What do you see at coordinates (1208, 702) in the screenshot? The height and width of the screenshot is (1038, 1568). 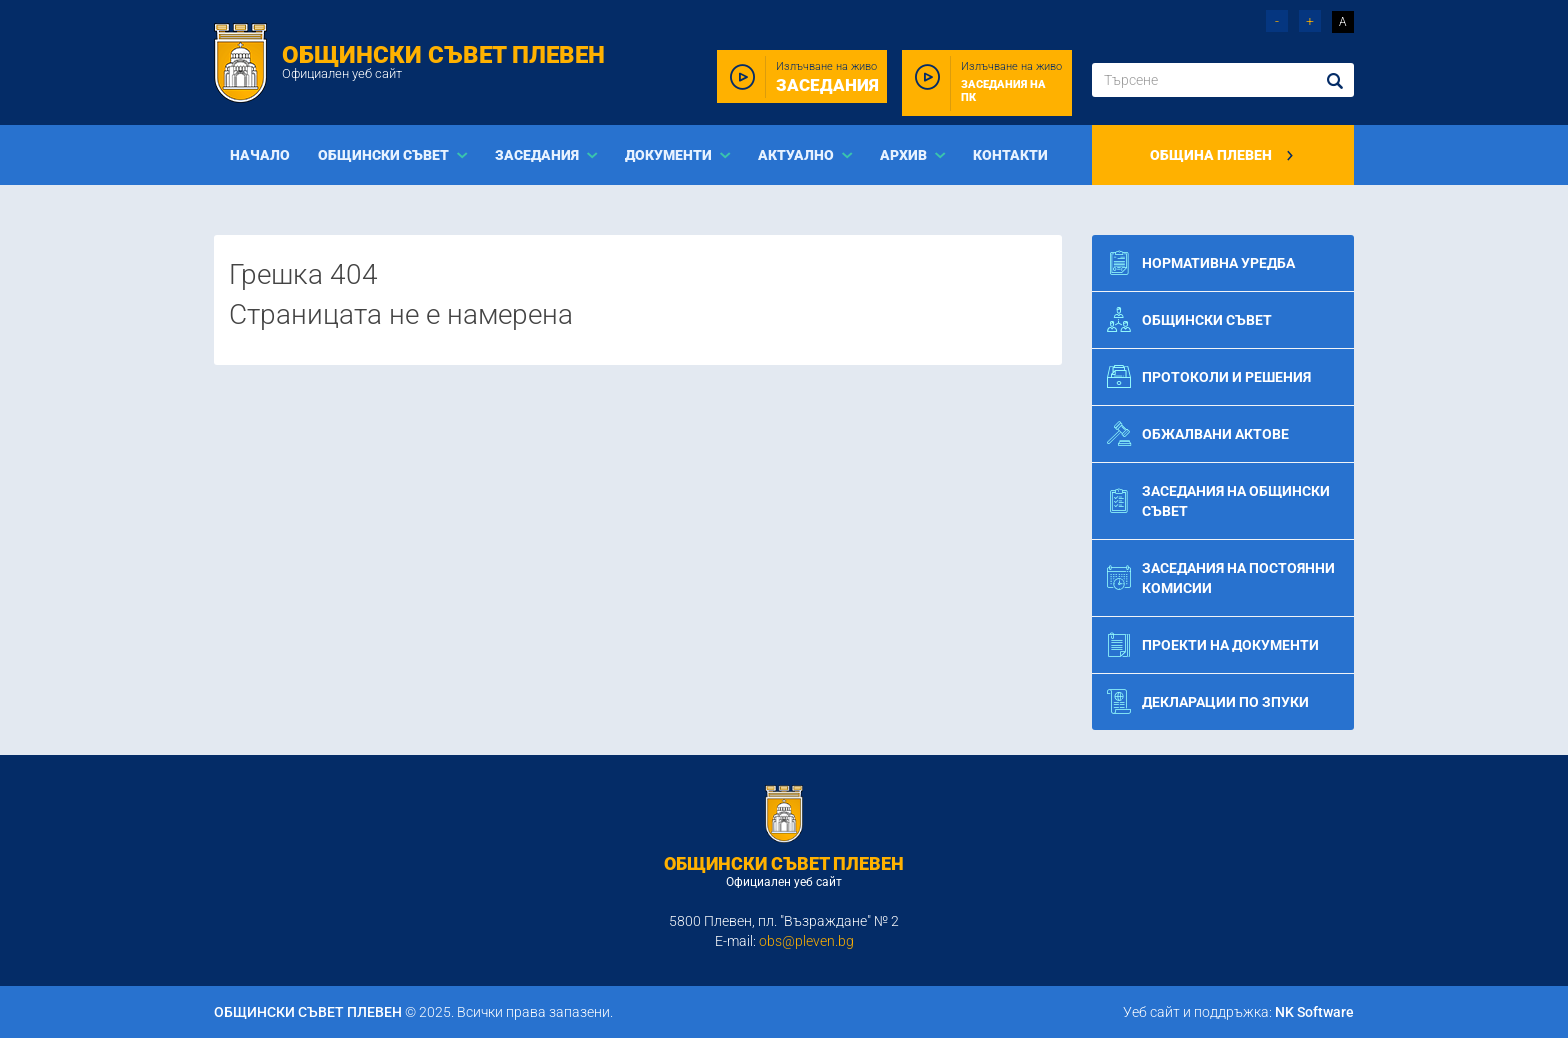 I see `Декларации по ЗПУКИ` at bounding box center [1208, 702].